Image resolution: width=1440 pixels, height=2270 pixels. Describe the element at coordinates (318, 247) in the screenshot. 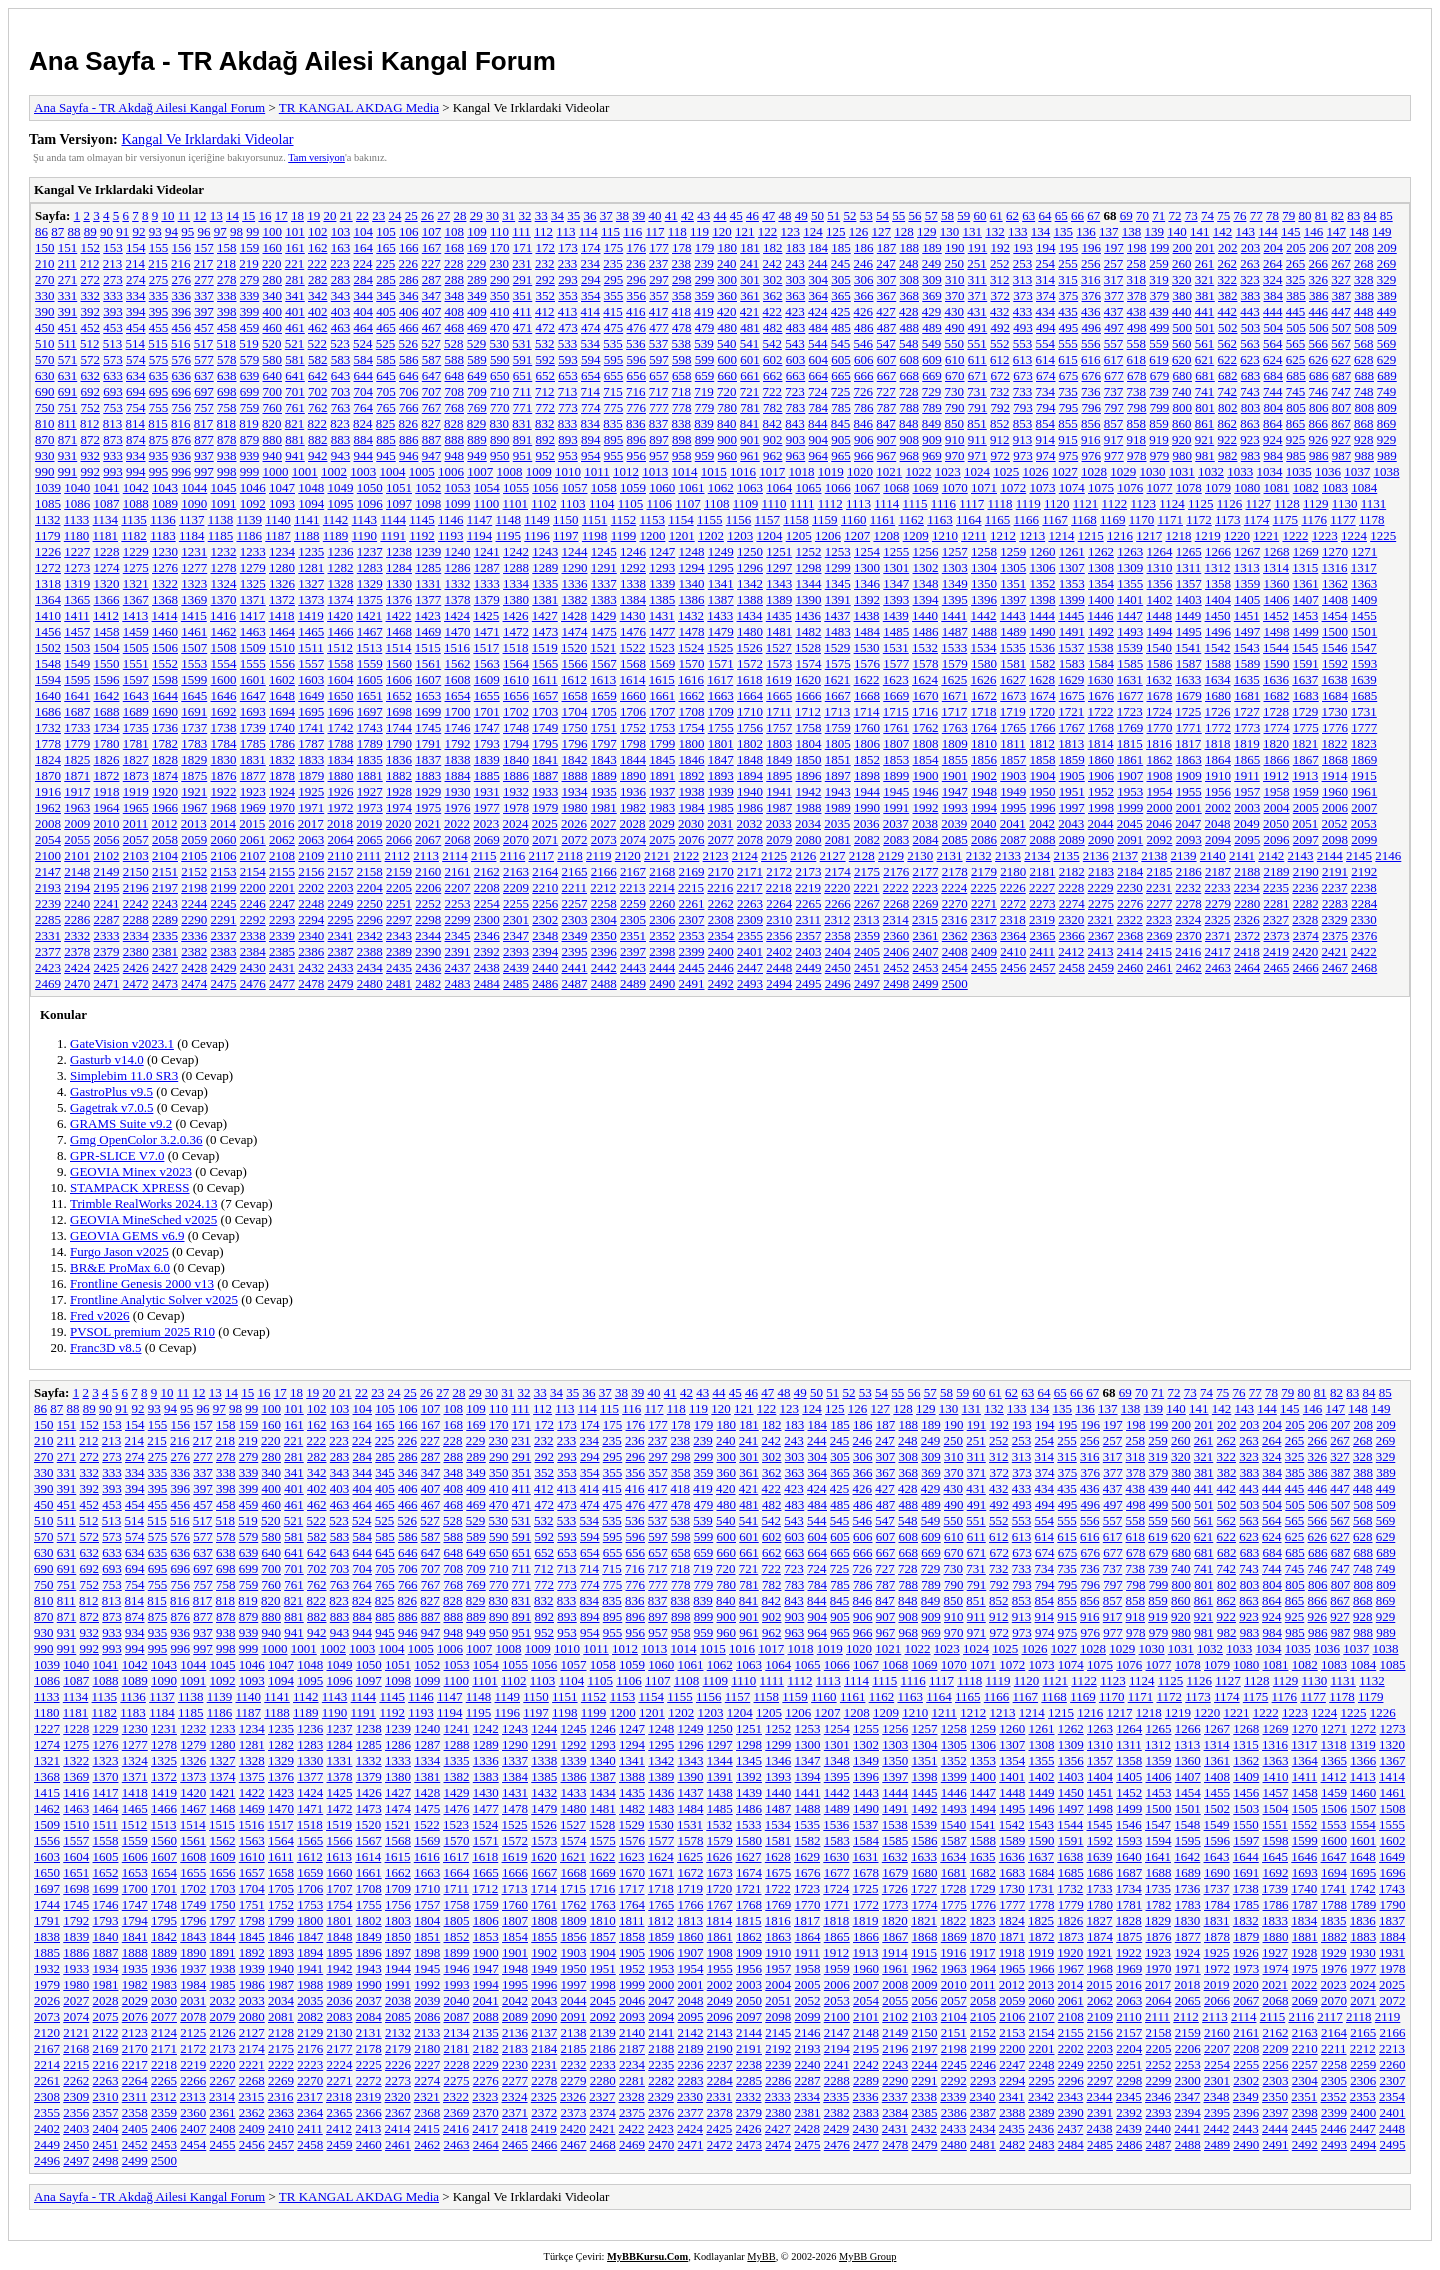

I see `162` at that location.